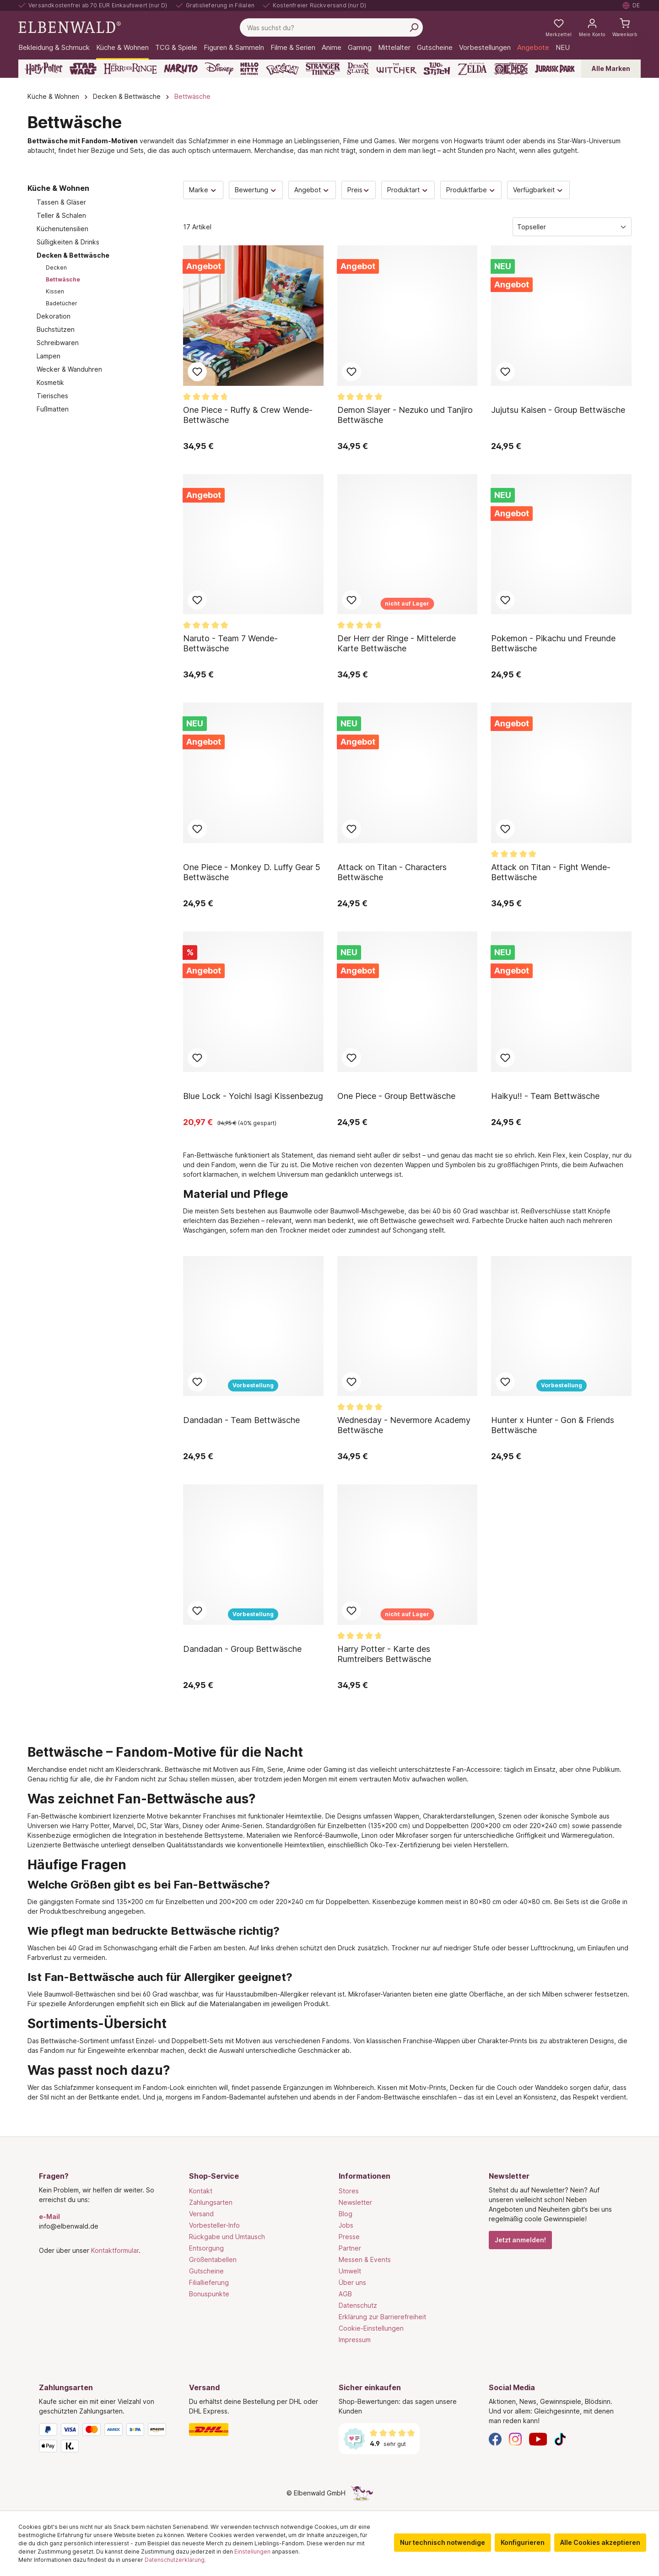  What do you see at coordinates (73, 255) in the screenshot?
I see `Decken & Bettwäsche` at bounding box center [73, 255].